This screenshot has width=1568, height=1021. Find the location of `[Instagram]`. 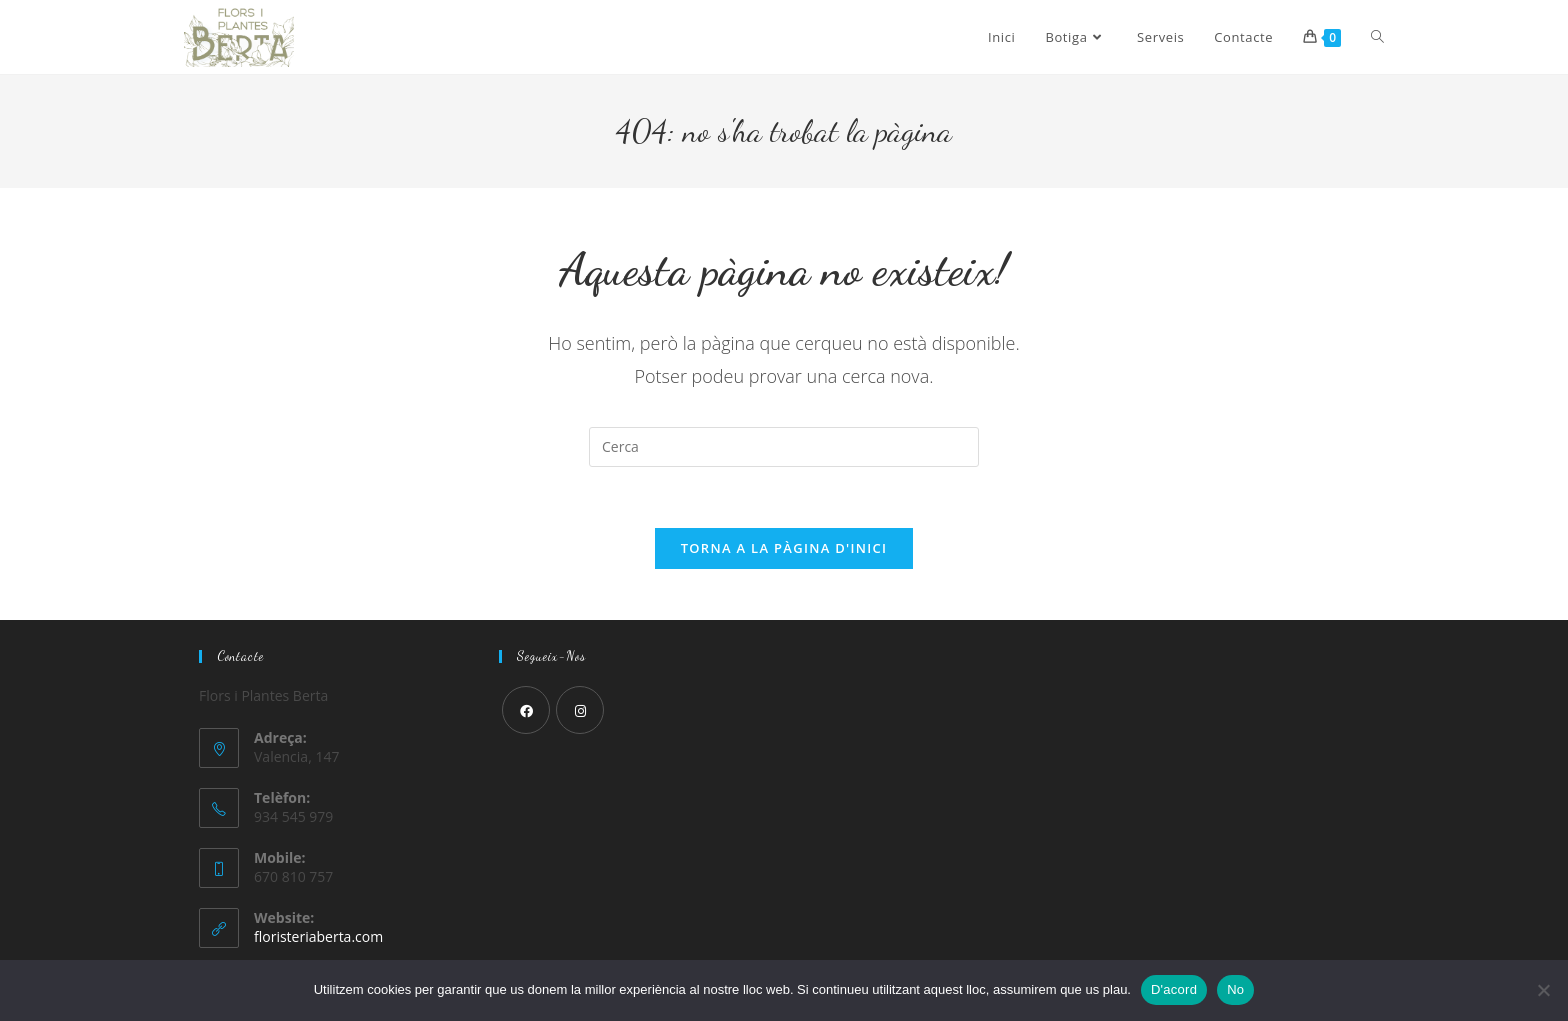

[Instagram] is located at coordinates (580, 710).